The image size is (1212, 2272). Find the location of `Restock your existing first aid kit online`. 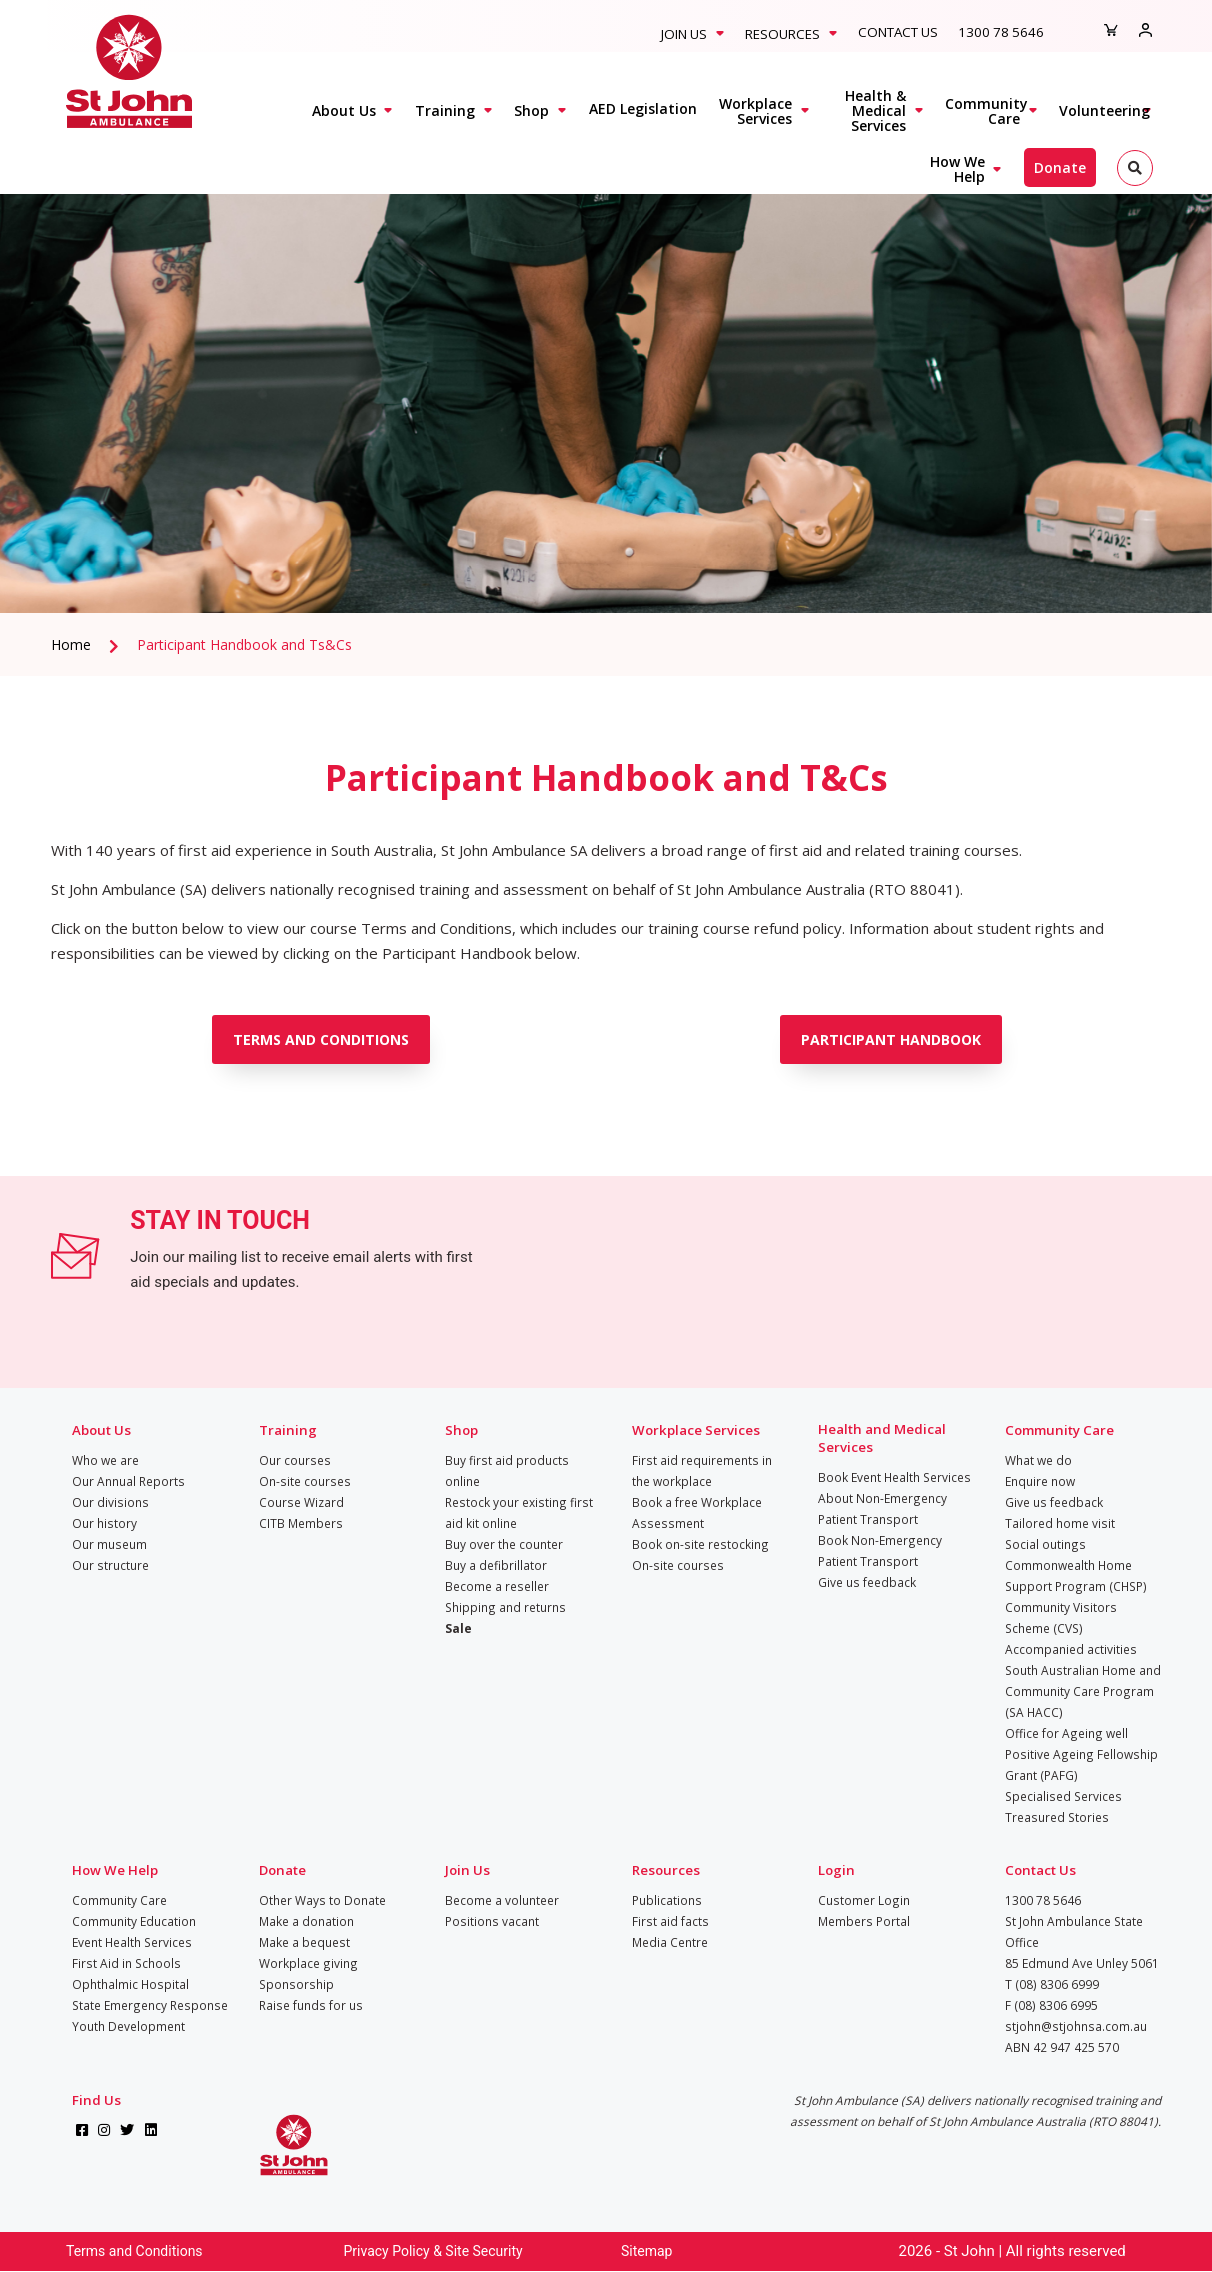

Restock your existing first aid kit online is located at coordinates (519, 1512).